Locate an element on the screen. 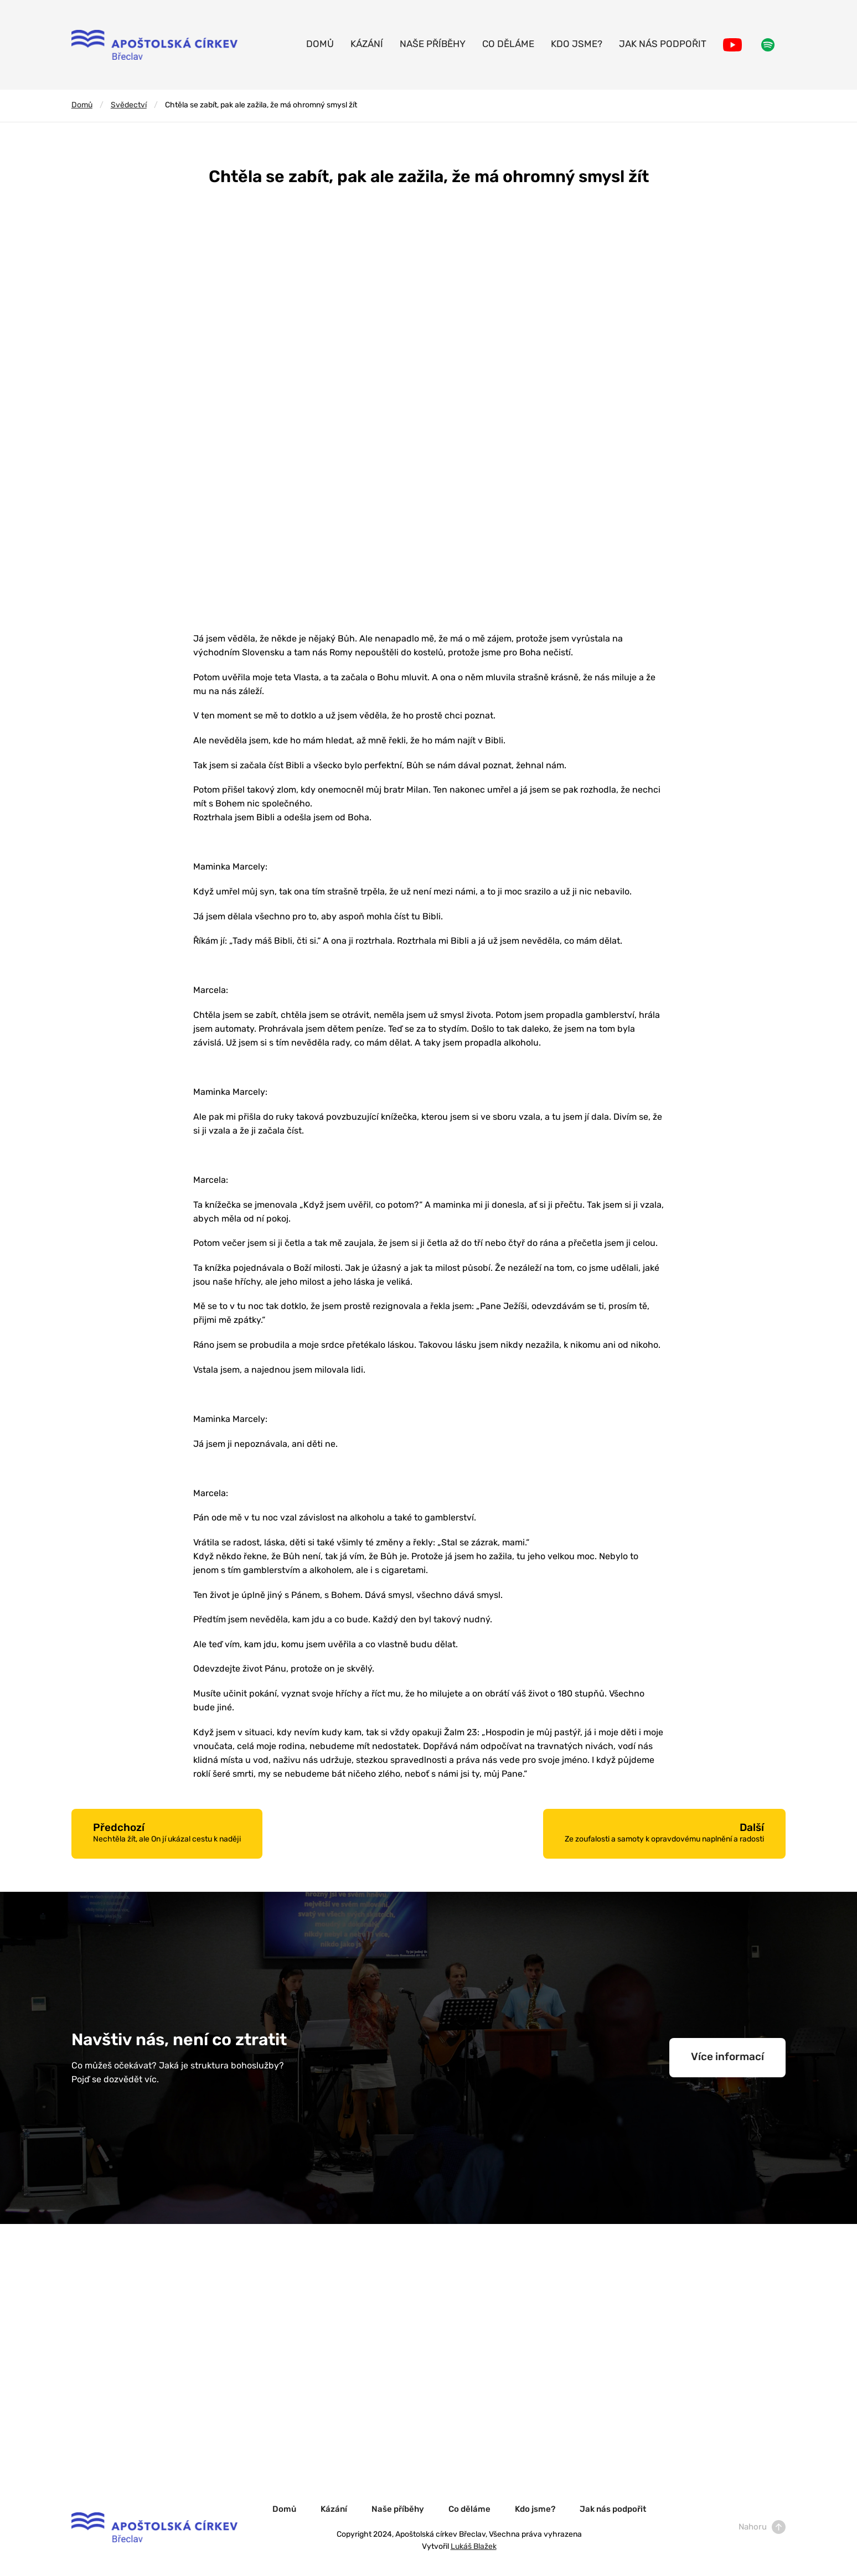  Kdo jsme? is located at coordinates (576, 44).